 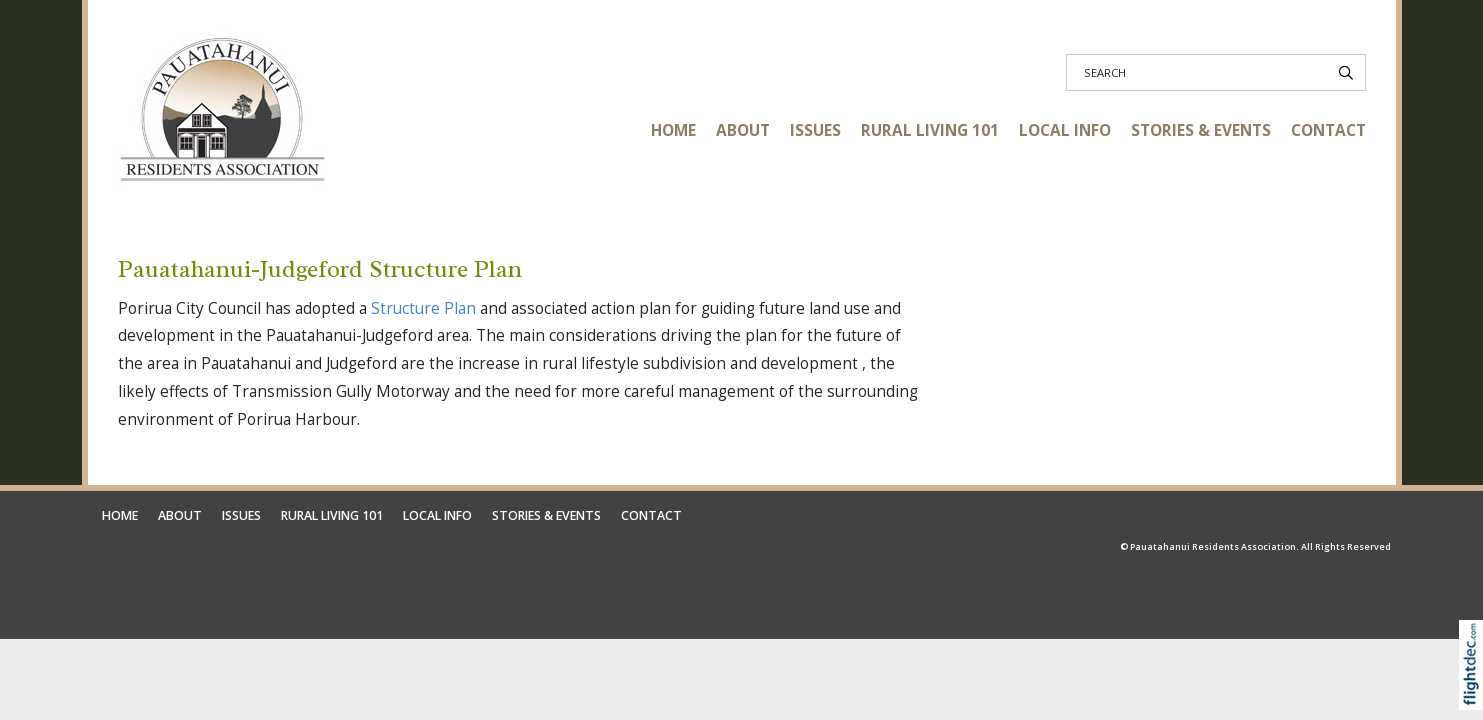 What do you see at coordinates (930, 130) in the screenshot?
I see `RURAL LIVING 101` at bounding box center [930, 130].